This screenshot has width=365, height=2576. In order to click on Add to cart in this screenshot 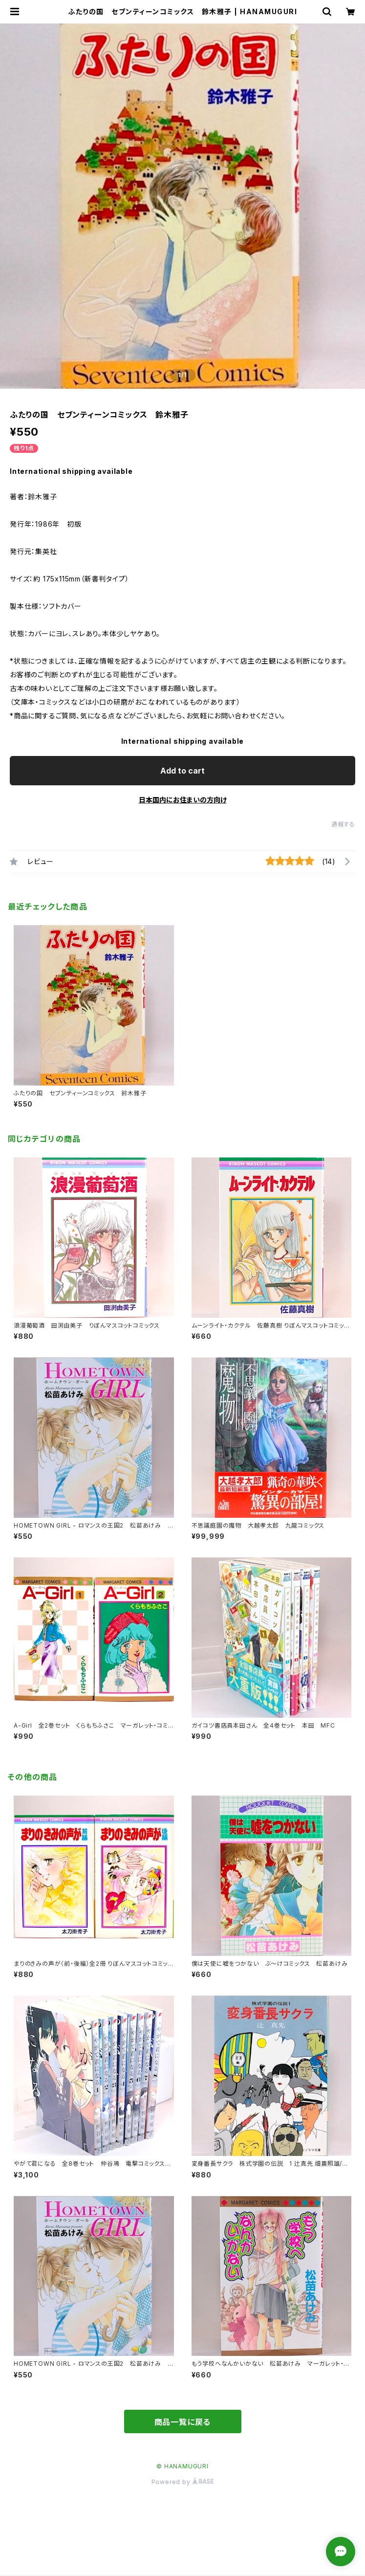, I will do `click(182, 771)`.